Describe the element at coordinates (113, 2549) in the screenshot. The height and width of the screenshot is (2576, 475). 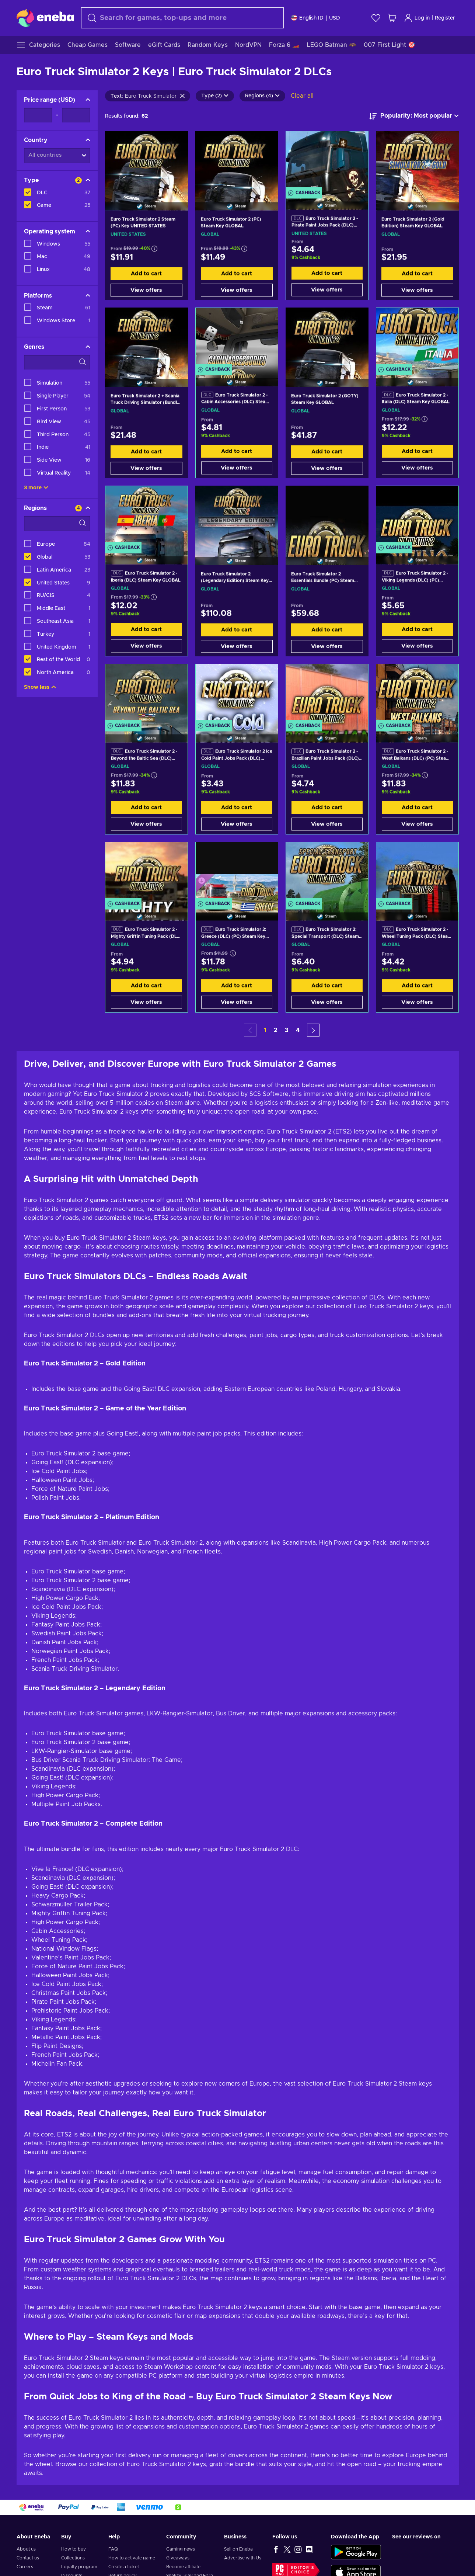
I see `FAQ` at that location.